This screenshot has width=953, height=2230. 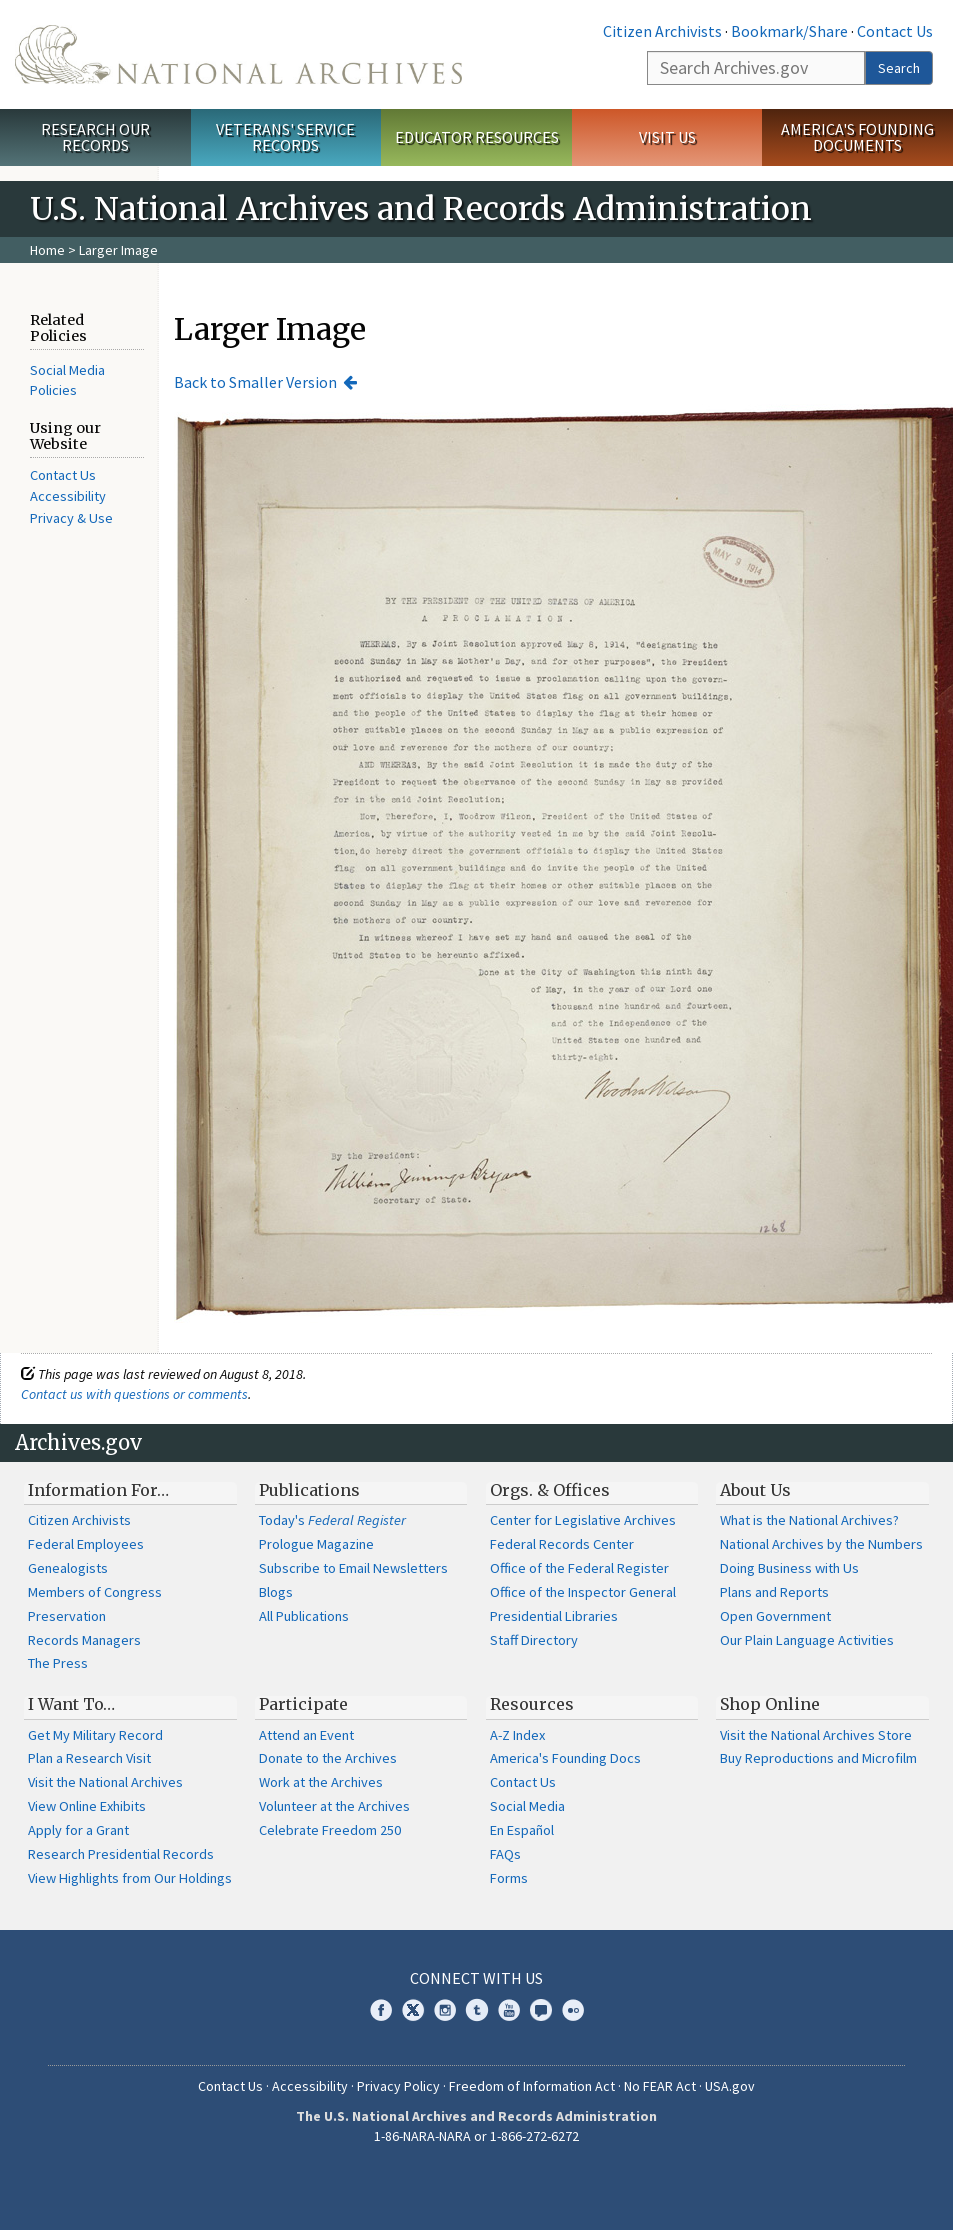 What do you see at coordinates (303, 1704) in the screenshot?
I see `Participate` at bounding box center [303, 1704].